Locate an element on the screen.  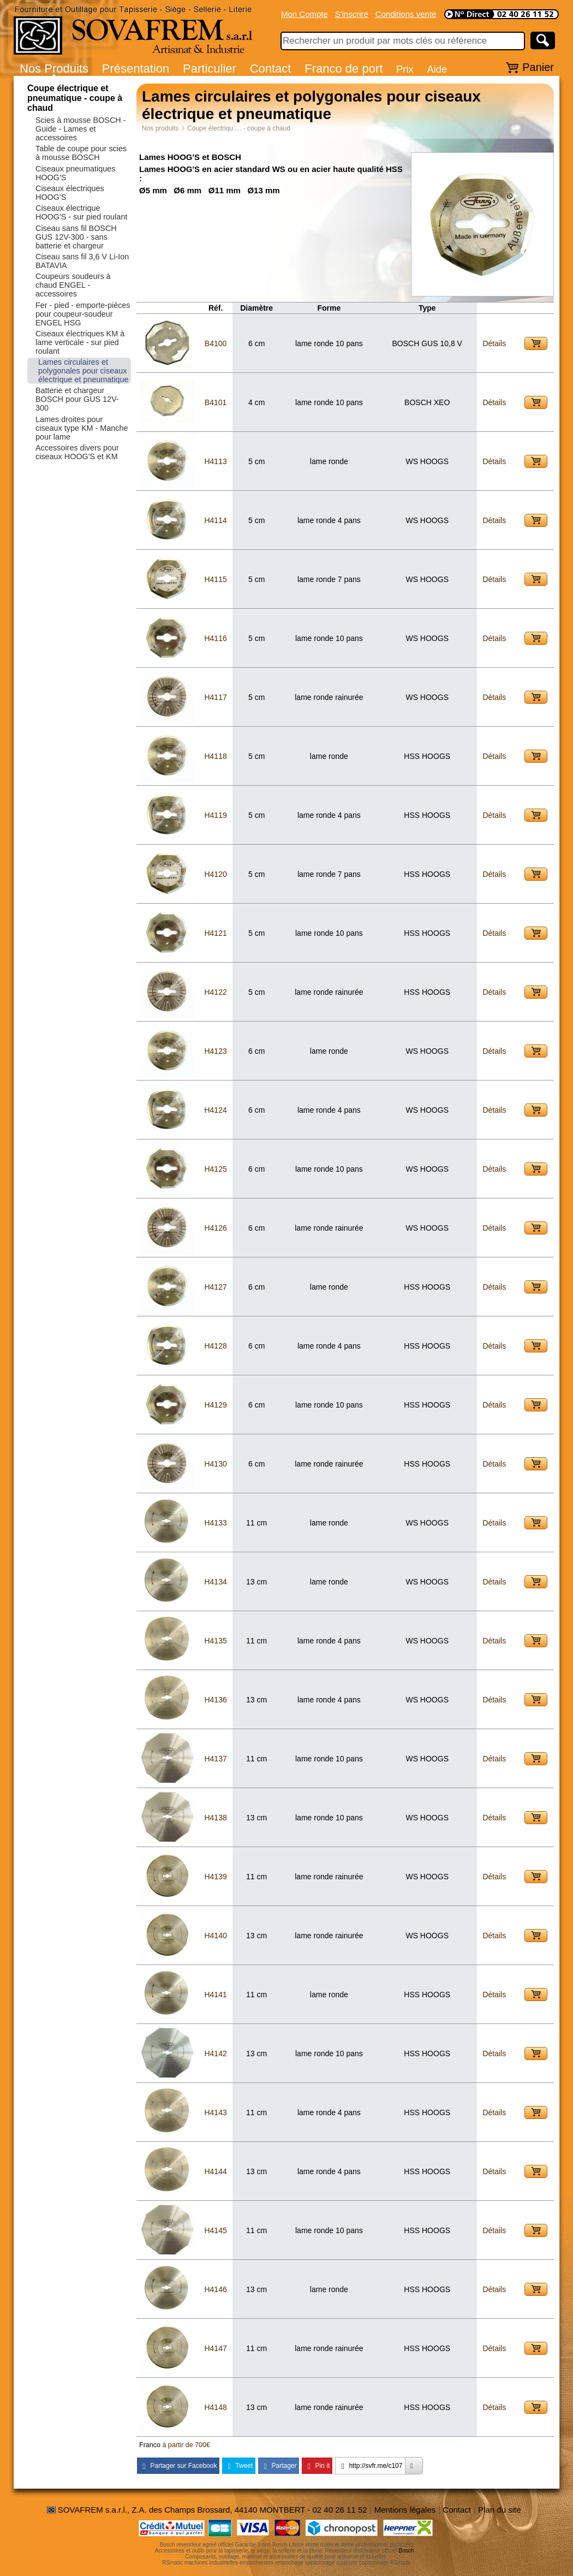
H4113 is located at coordinates (215, 461).